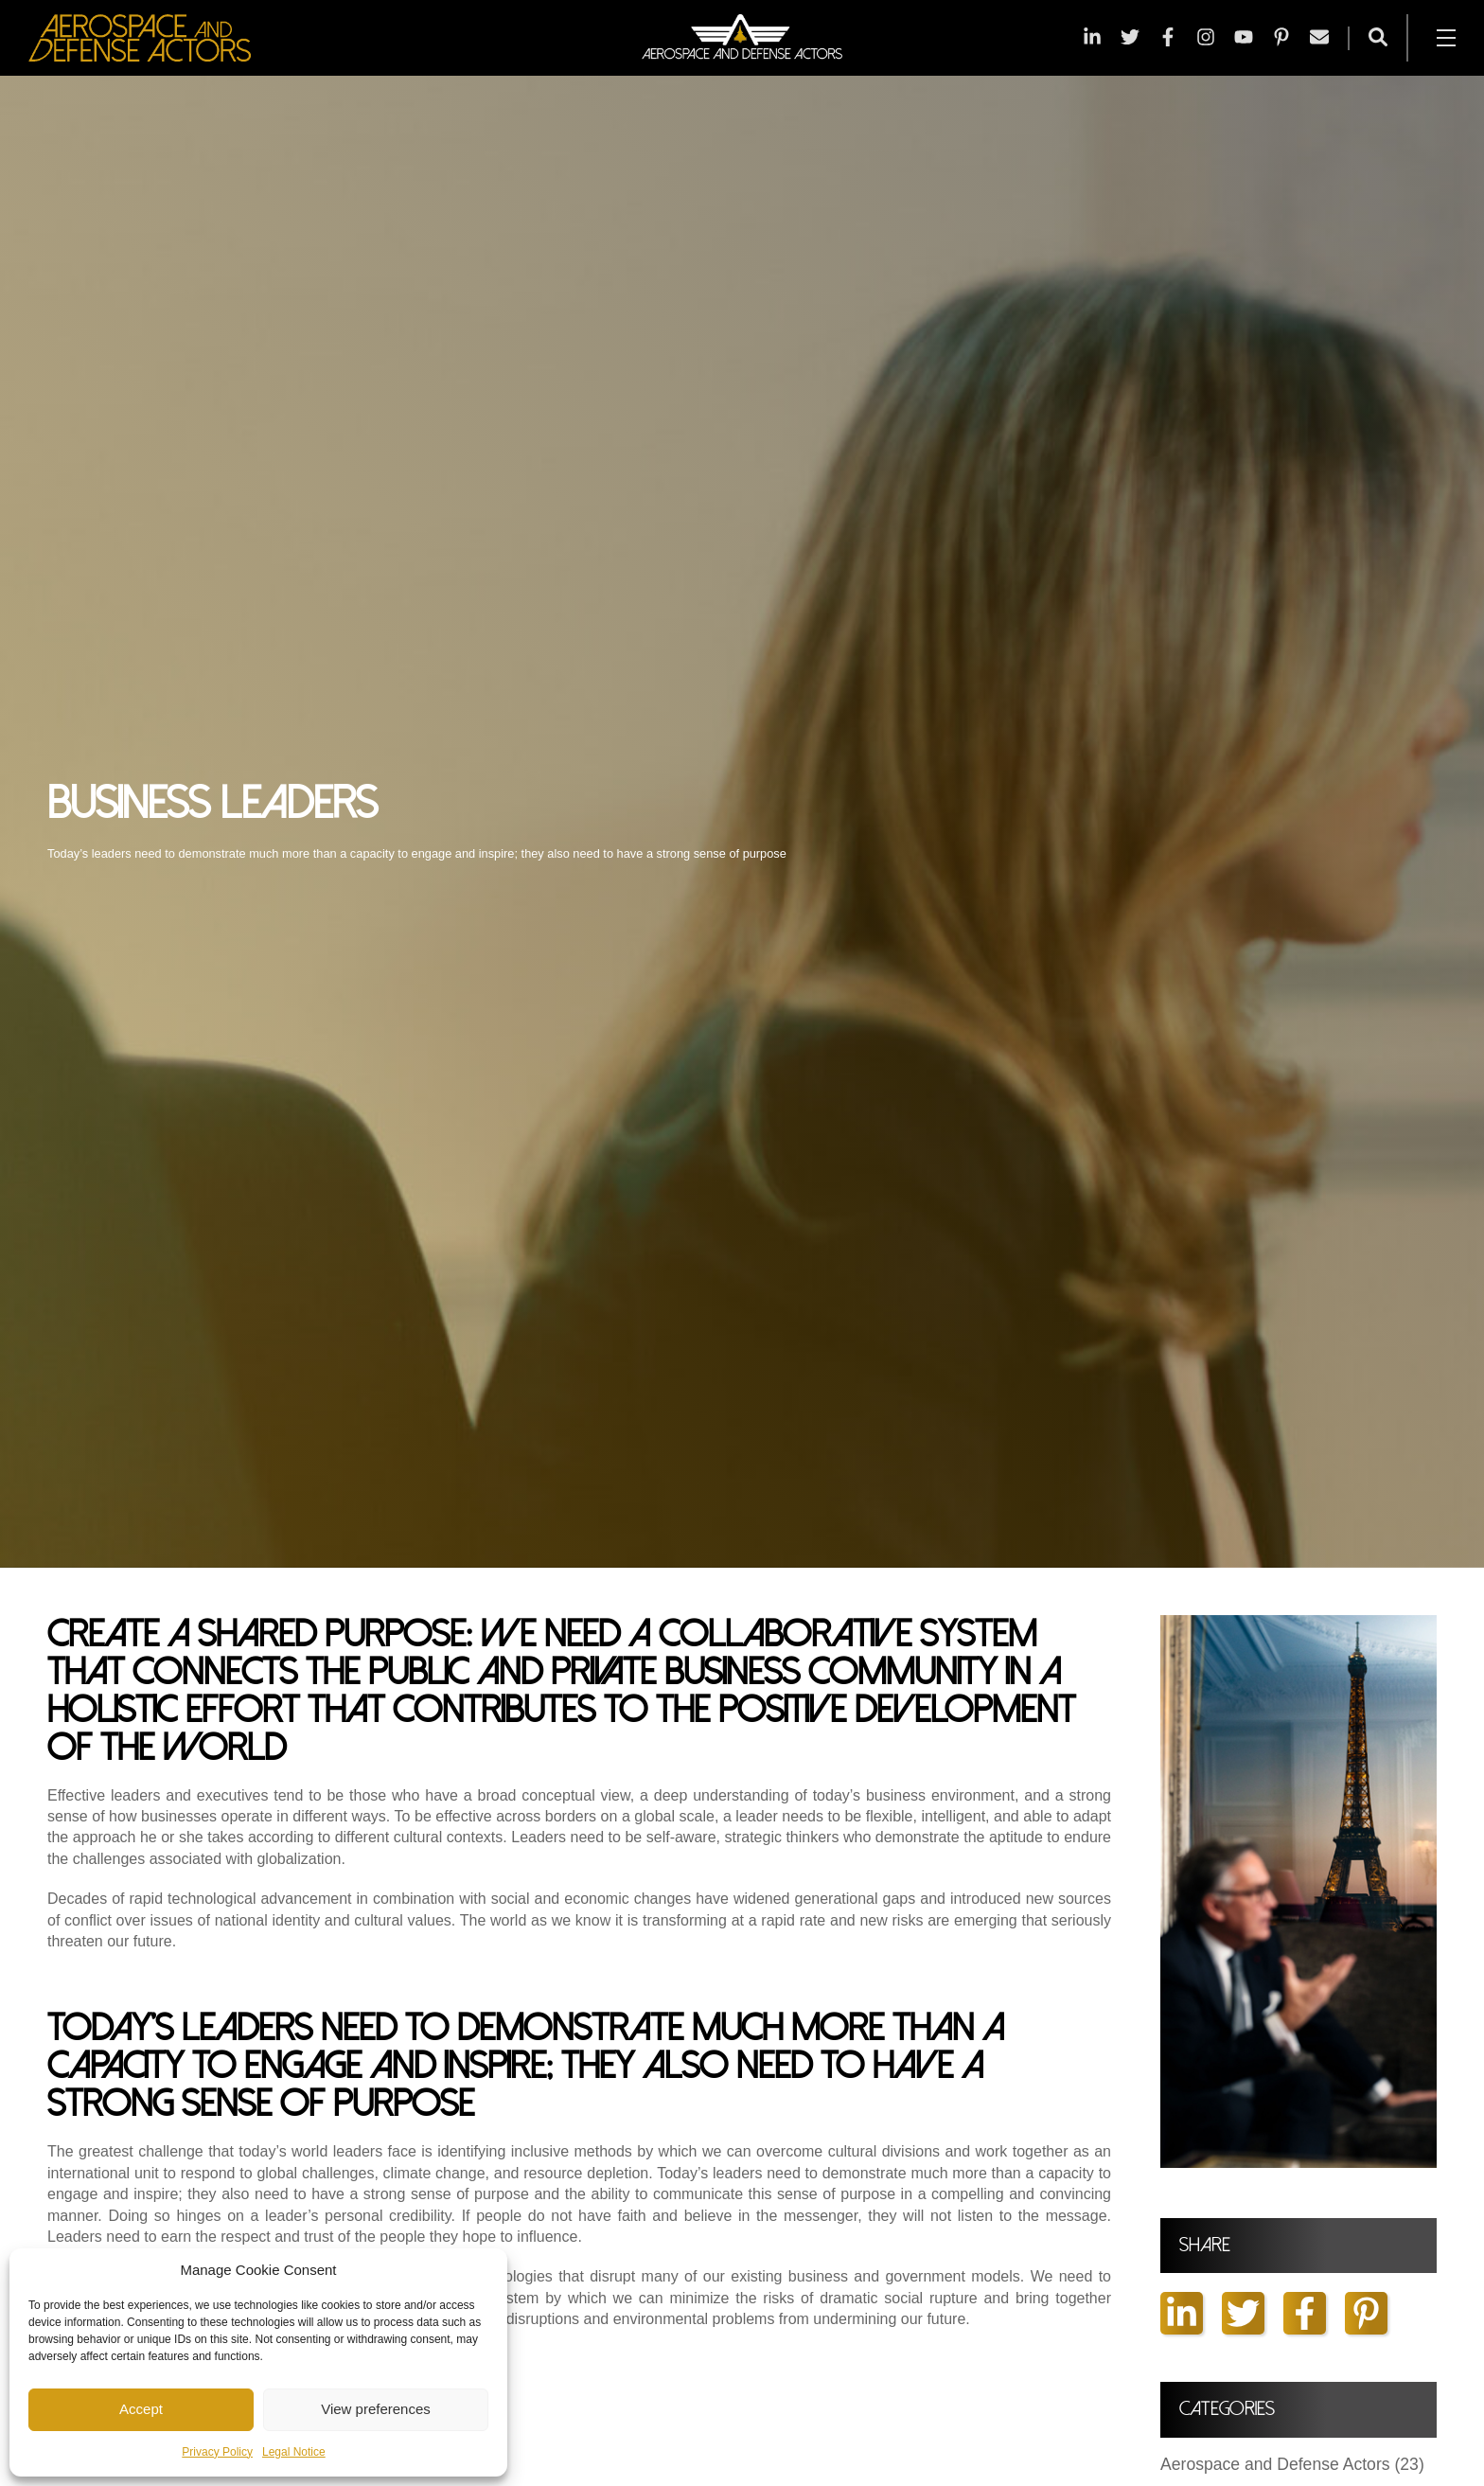 This screenshot has width=1484, height=2486. Describe the element at coordinates (376, 2409) in the screenshot. I see `View preferences` at that location.